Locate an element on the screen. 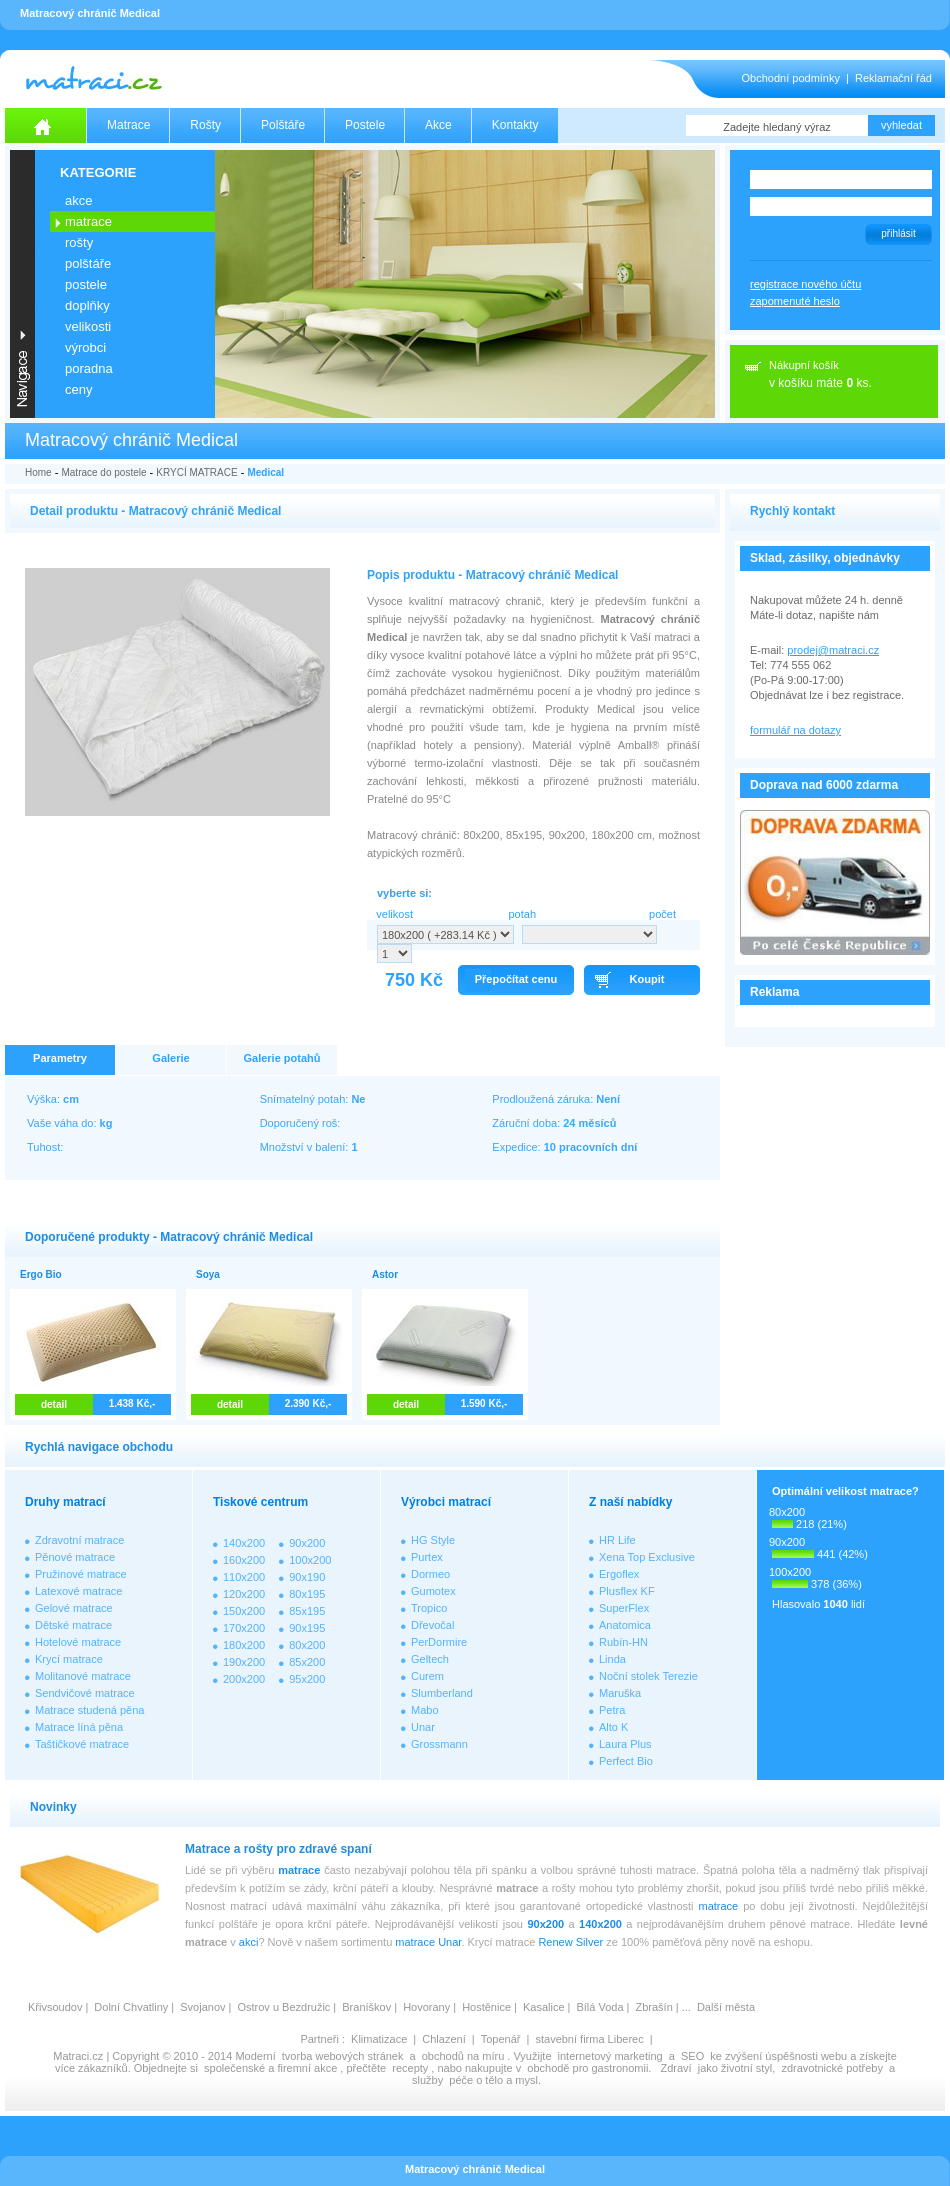  Krycí matrace is located at coordinates (69, 1659).